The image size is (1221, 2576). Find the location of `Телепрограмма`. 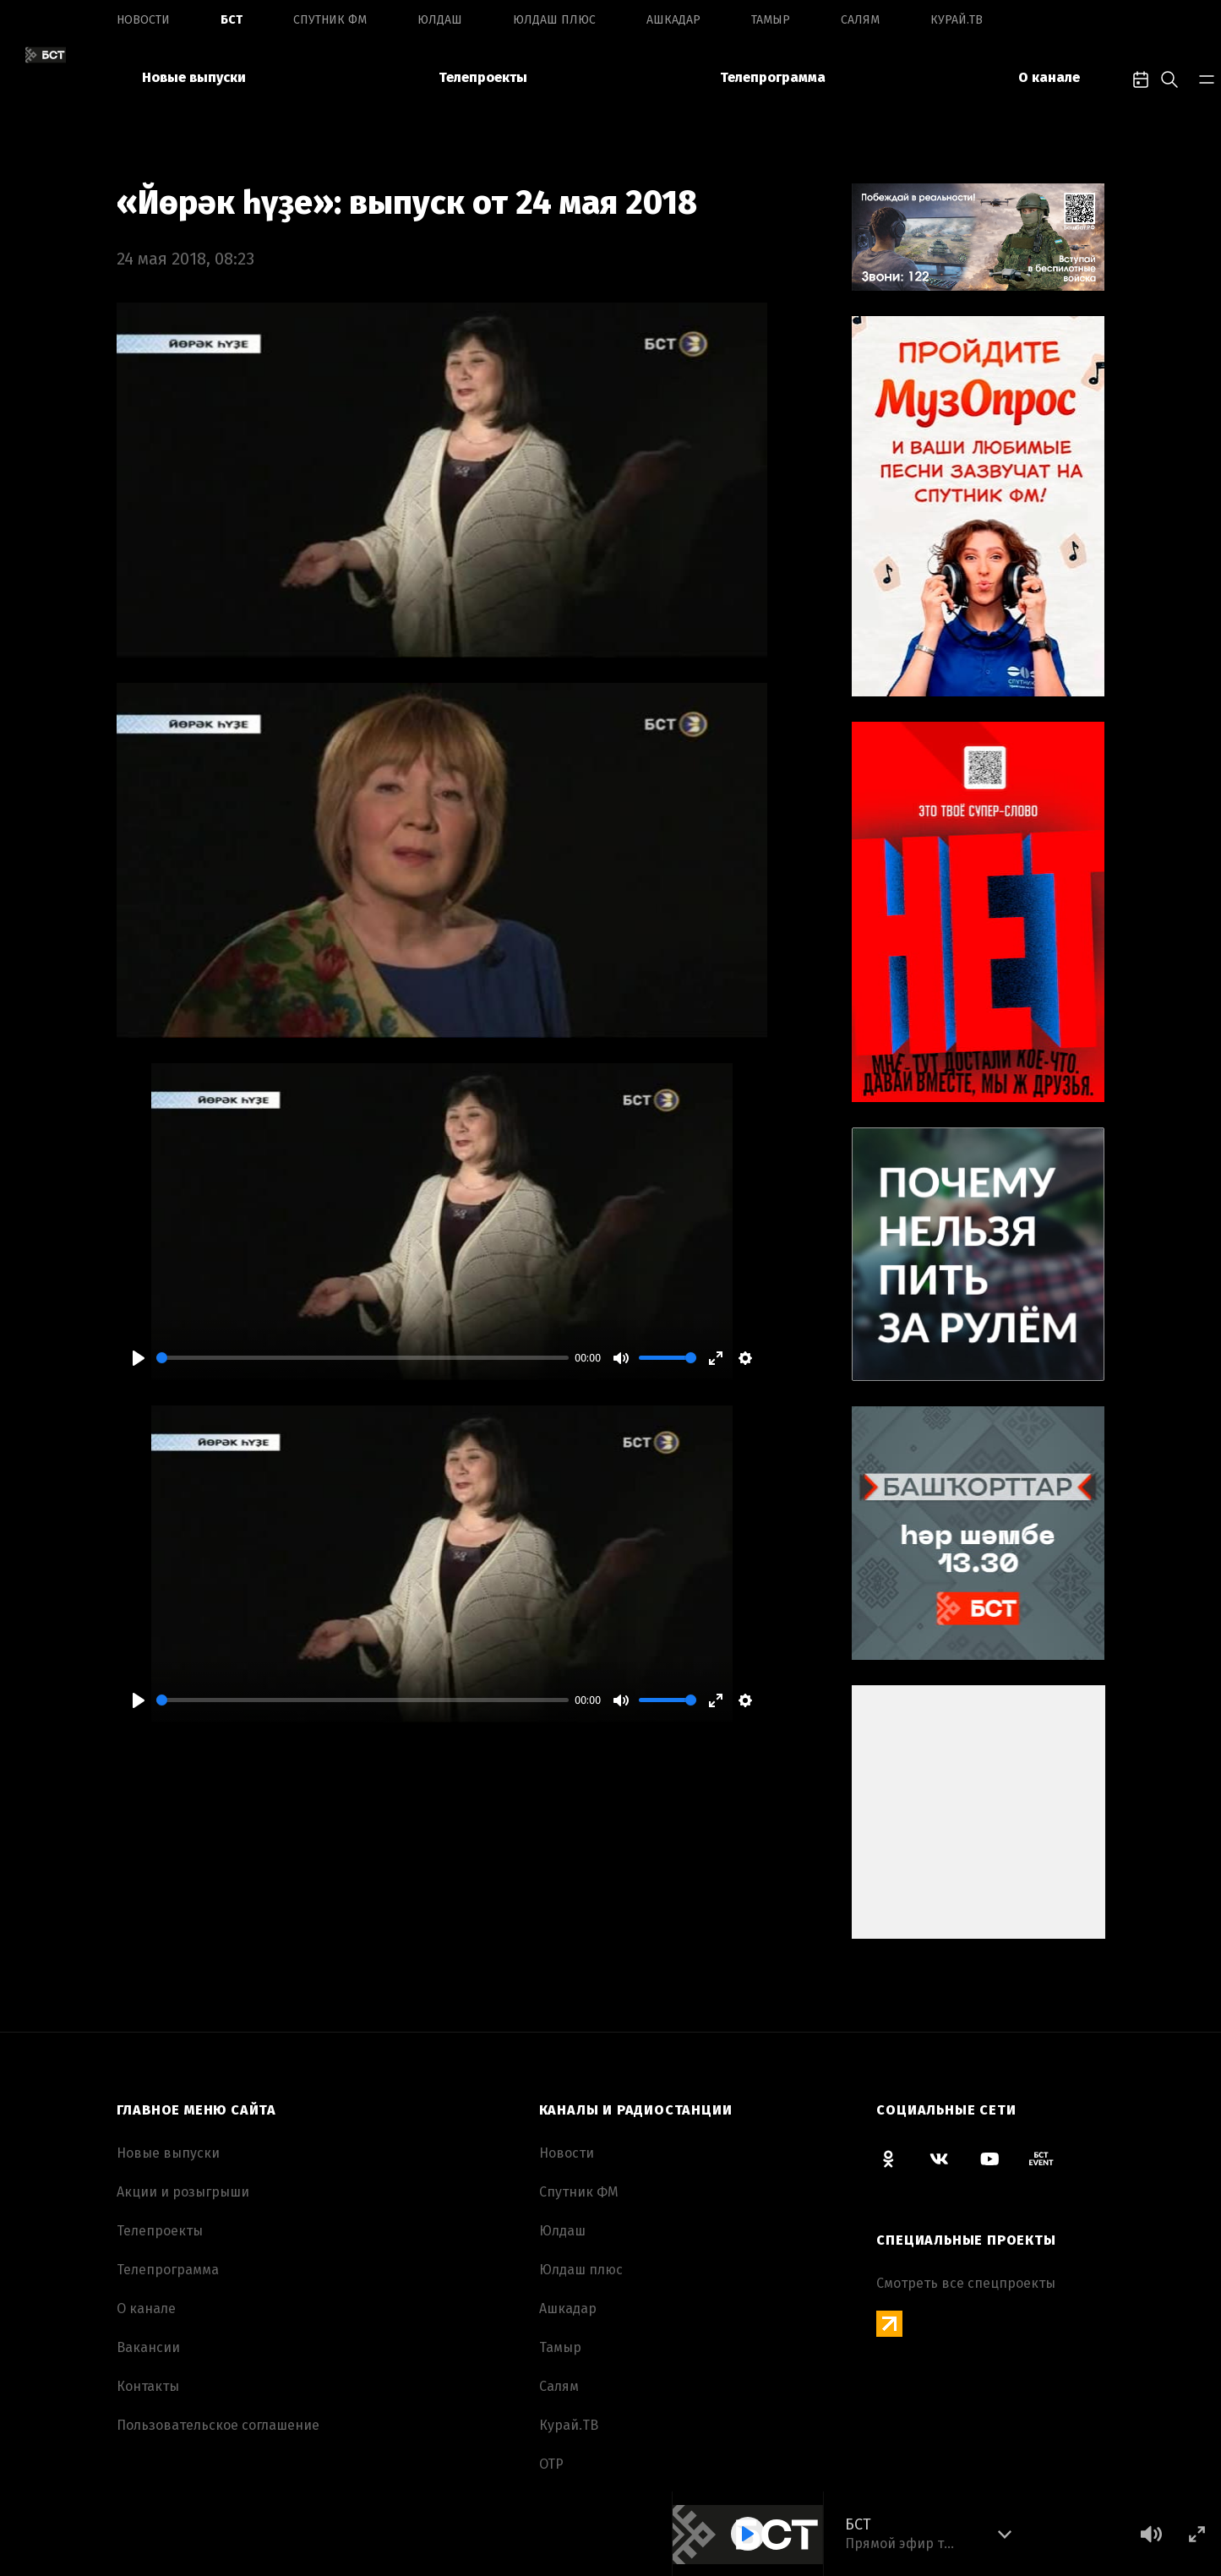

Телепрограмма is located at coordinates (773, 77).